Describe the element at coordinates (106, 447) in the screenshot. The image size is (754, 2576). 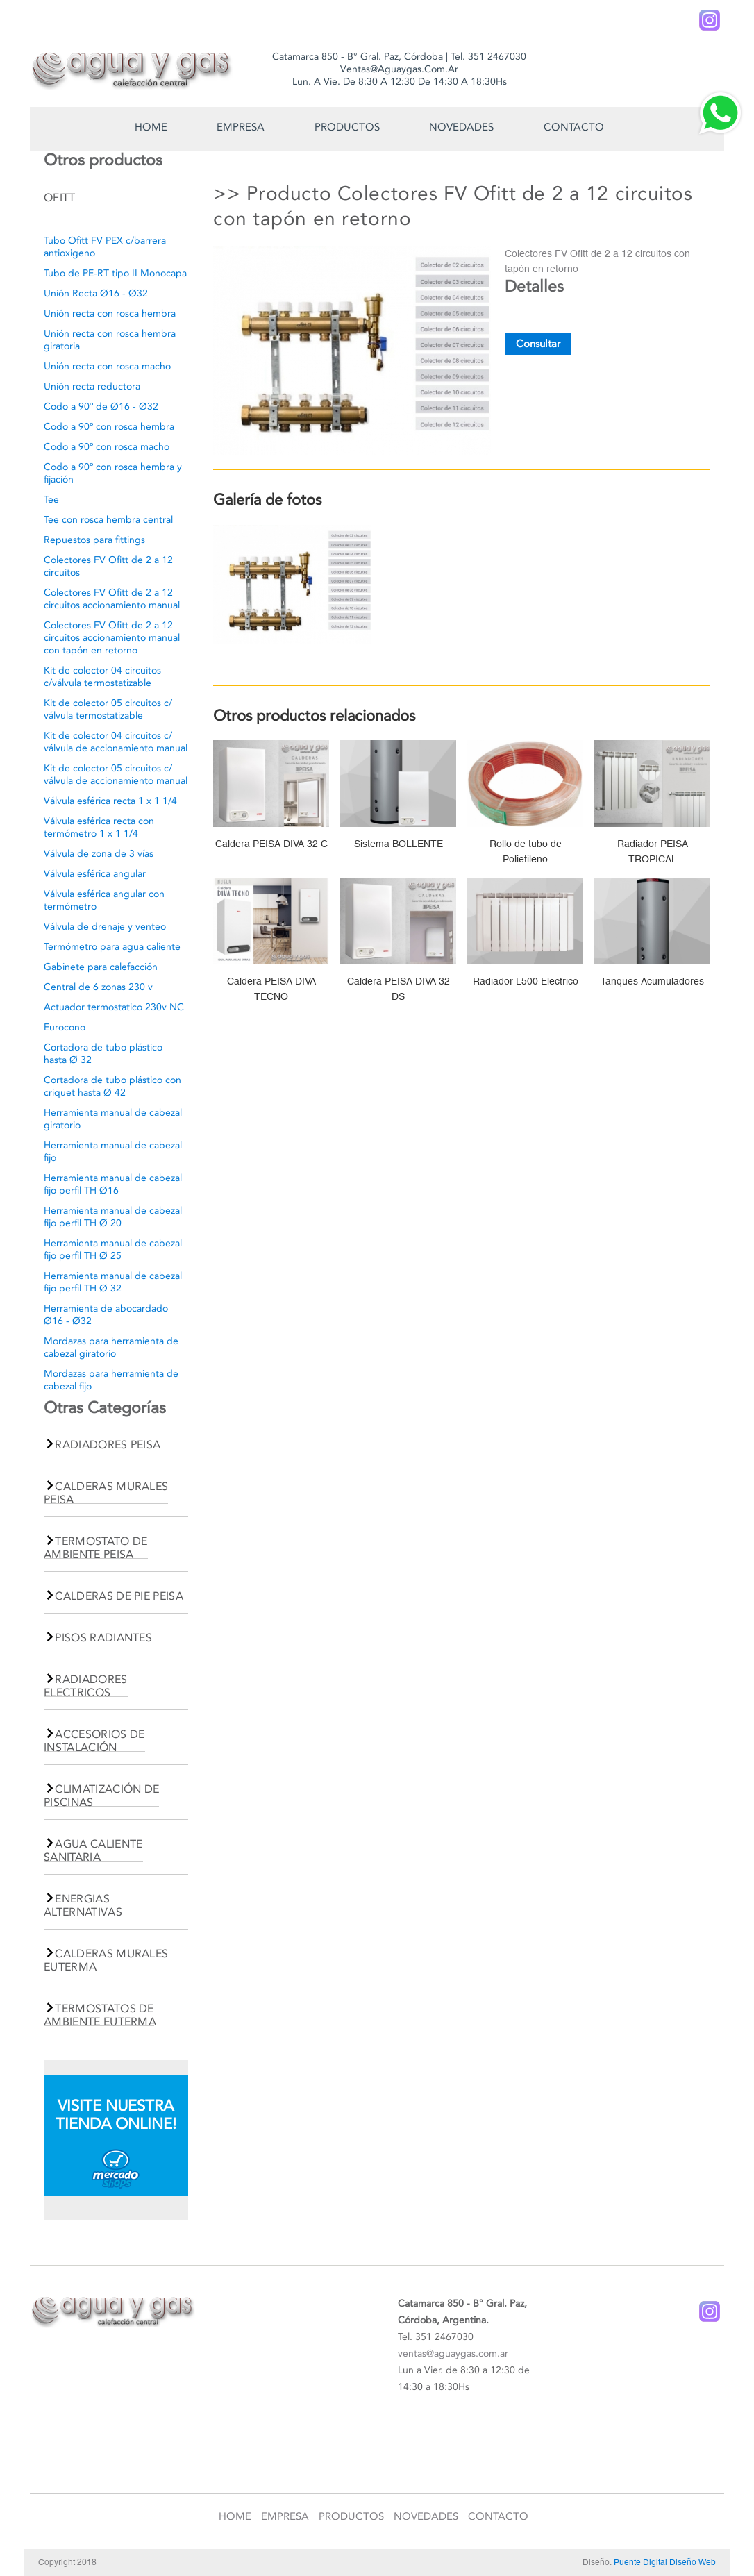
I see `Codo a 90º con rosca macho` at that location.